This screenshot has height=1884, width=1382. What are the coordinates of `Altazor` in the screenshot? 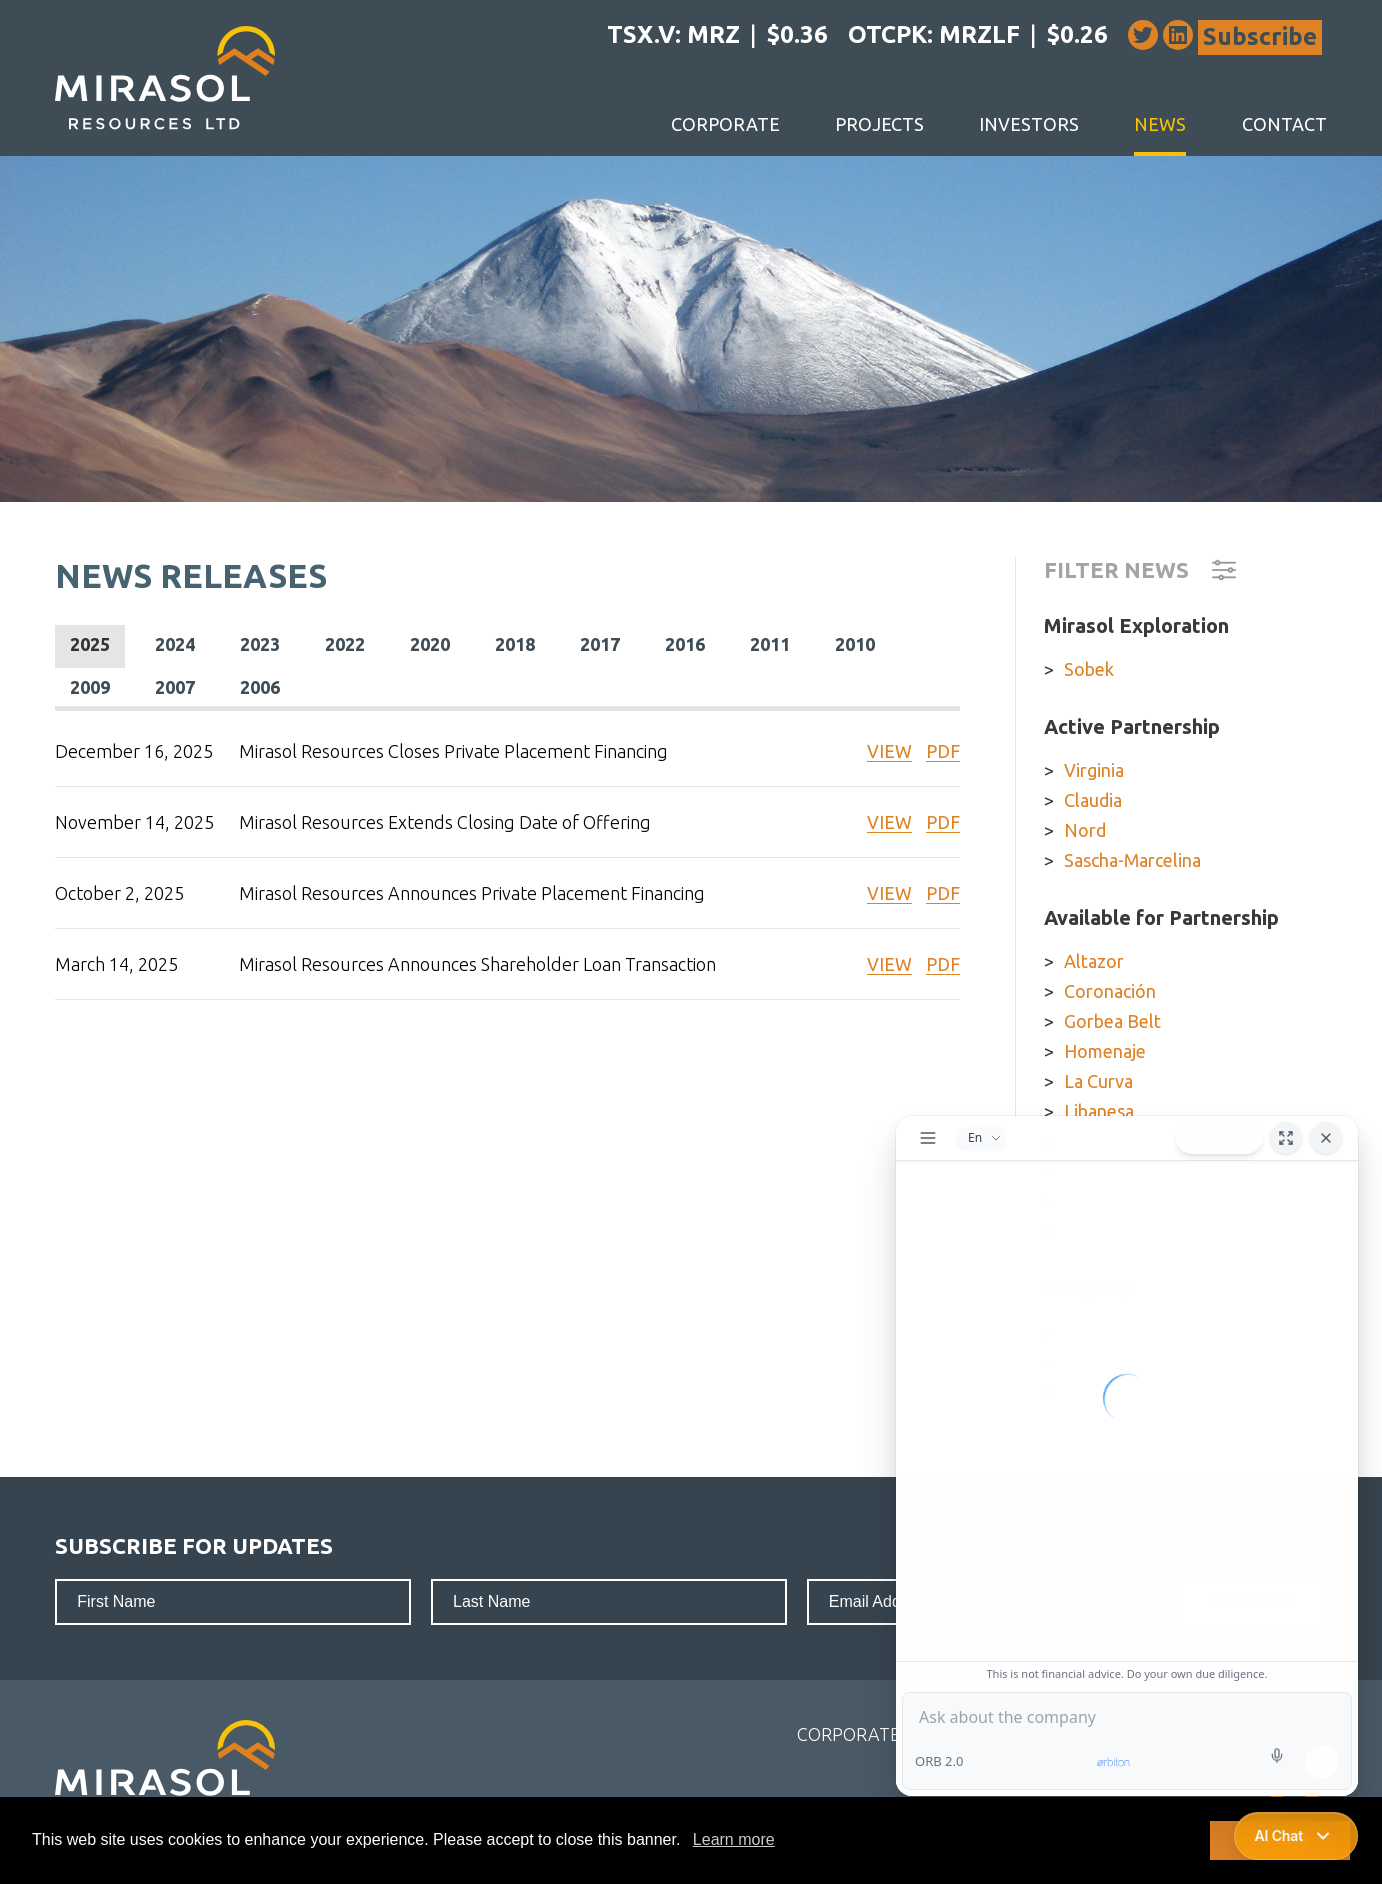 It's located at (1094, 961).